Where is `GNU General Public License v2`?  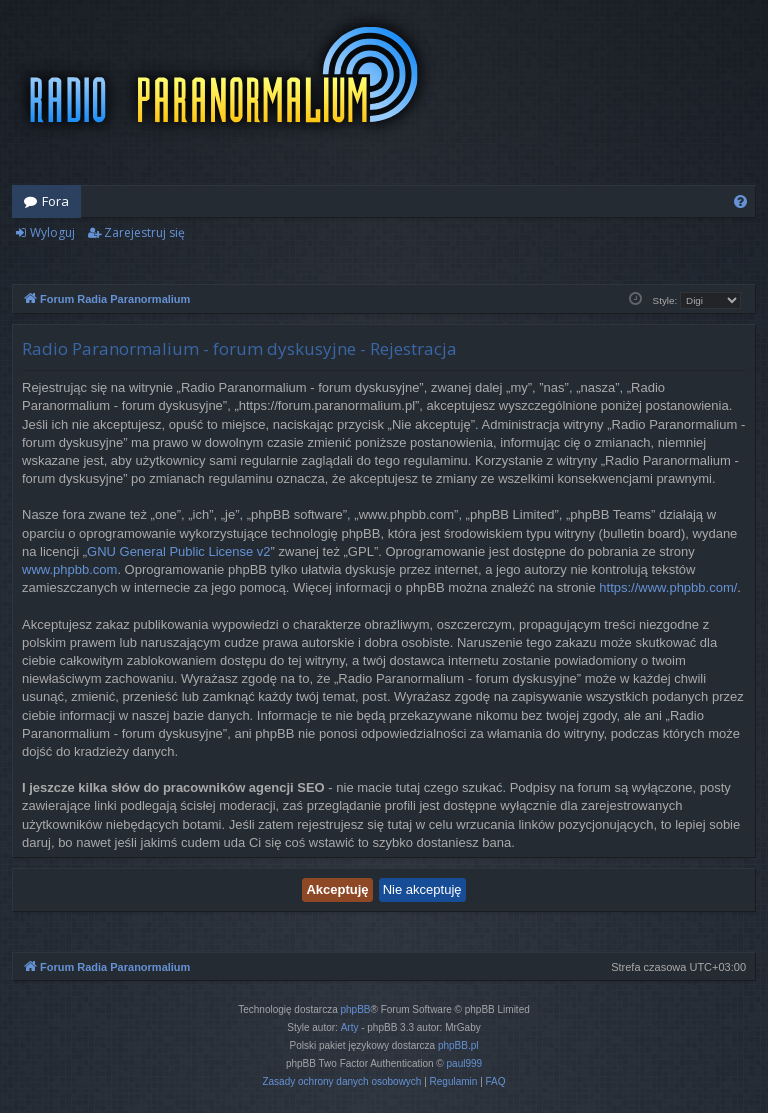
GNU General Public License v2 is located at coordinates (179, 551).